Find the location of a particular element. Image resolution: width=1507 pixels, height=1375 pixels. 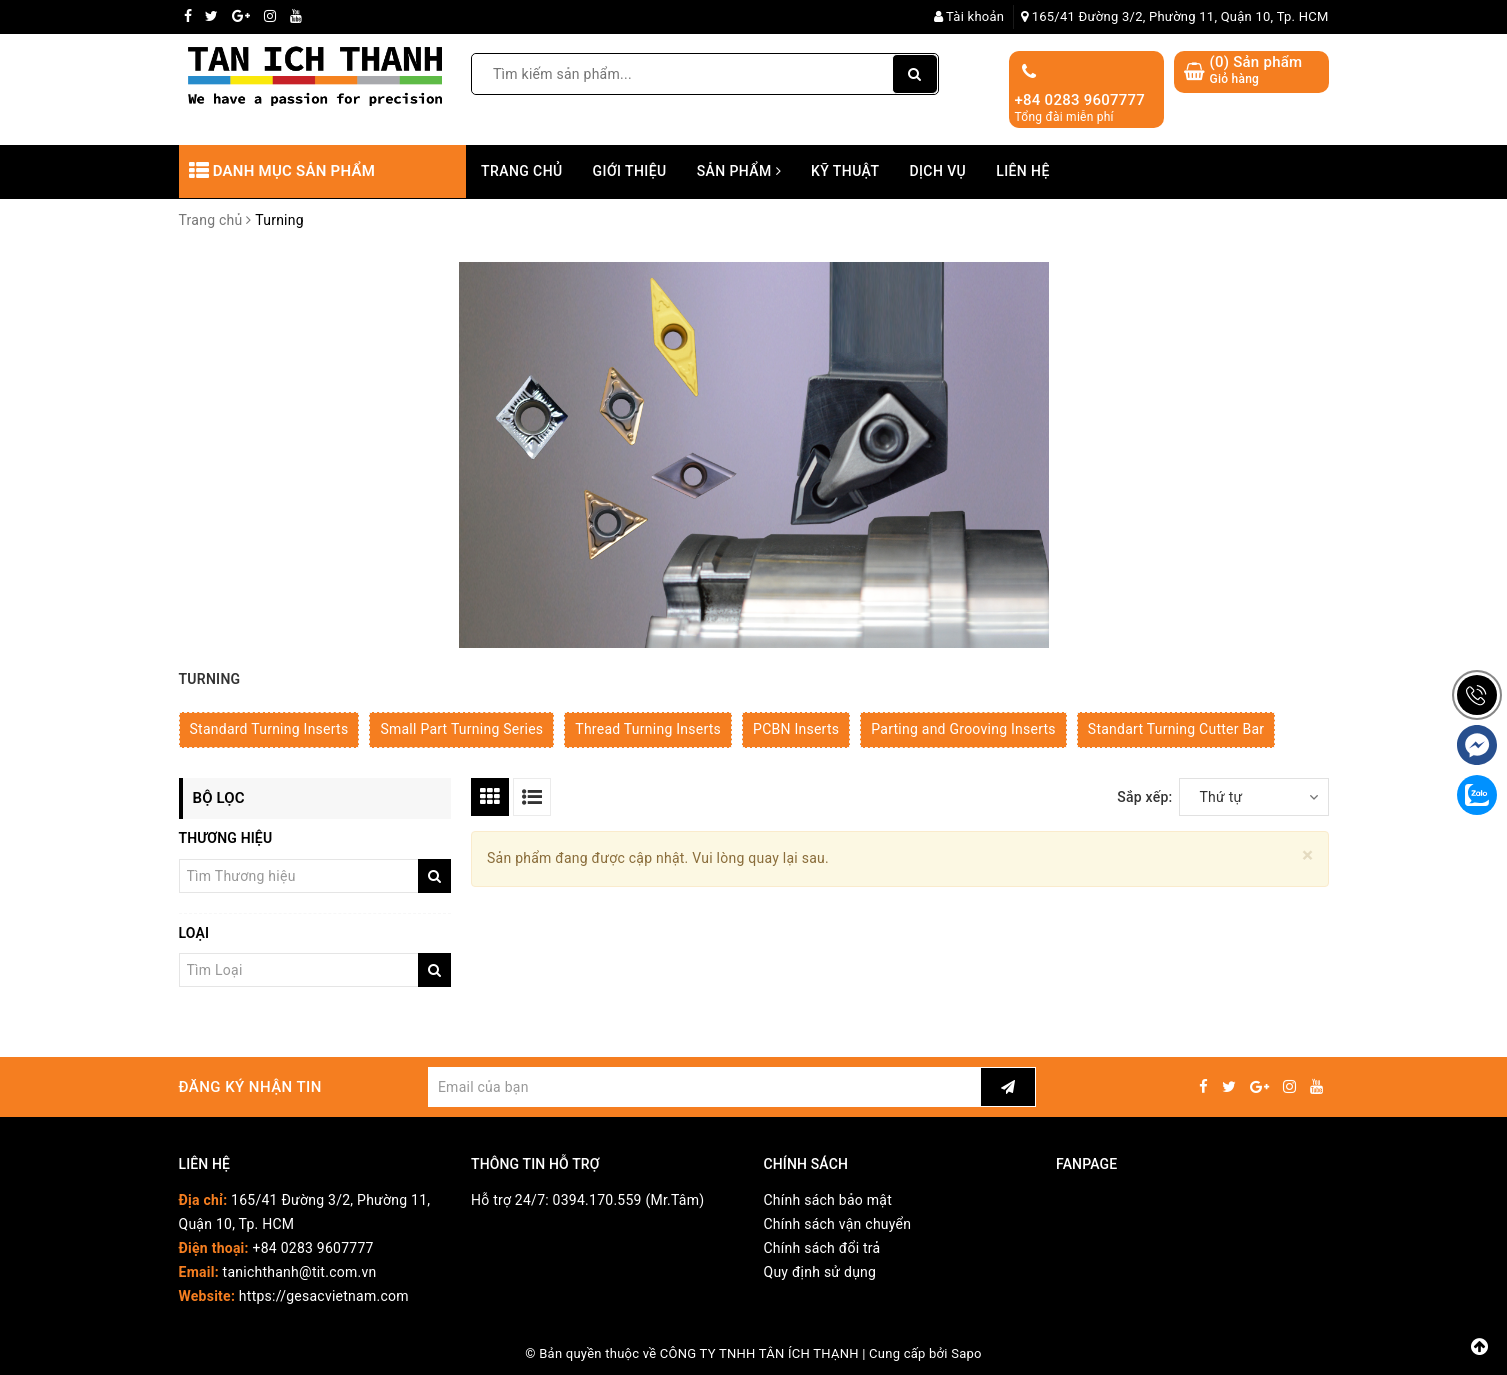

Quy định sử dụng is located at coordinates (820, 1272).